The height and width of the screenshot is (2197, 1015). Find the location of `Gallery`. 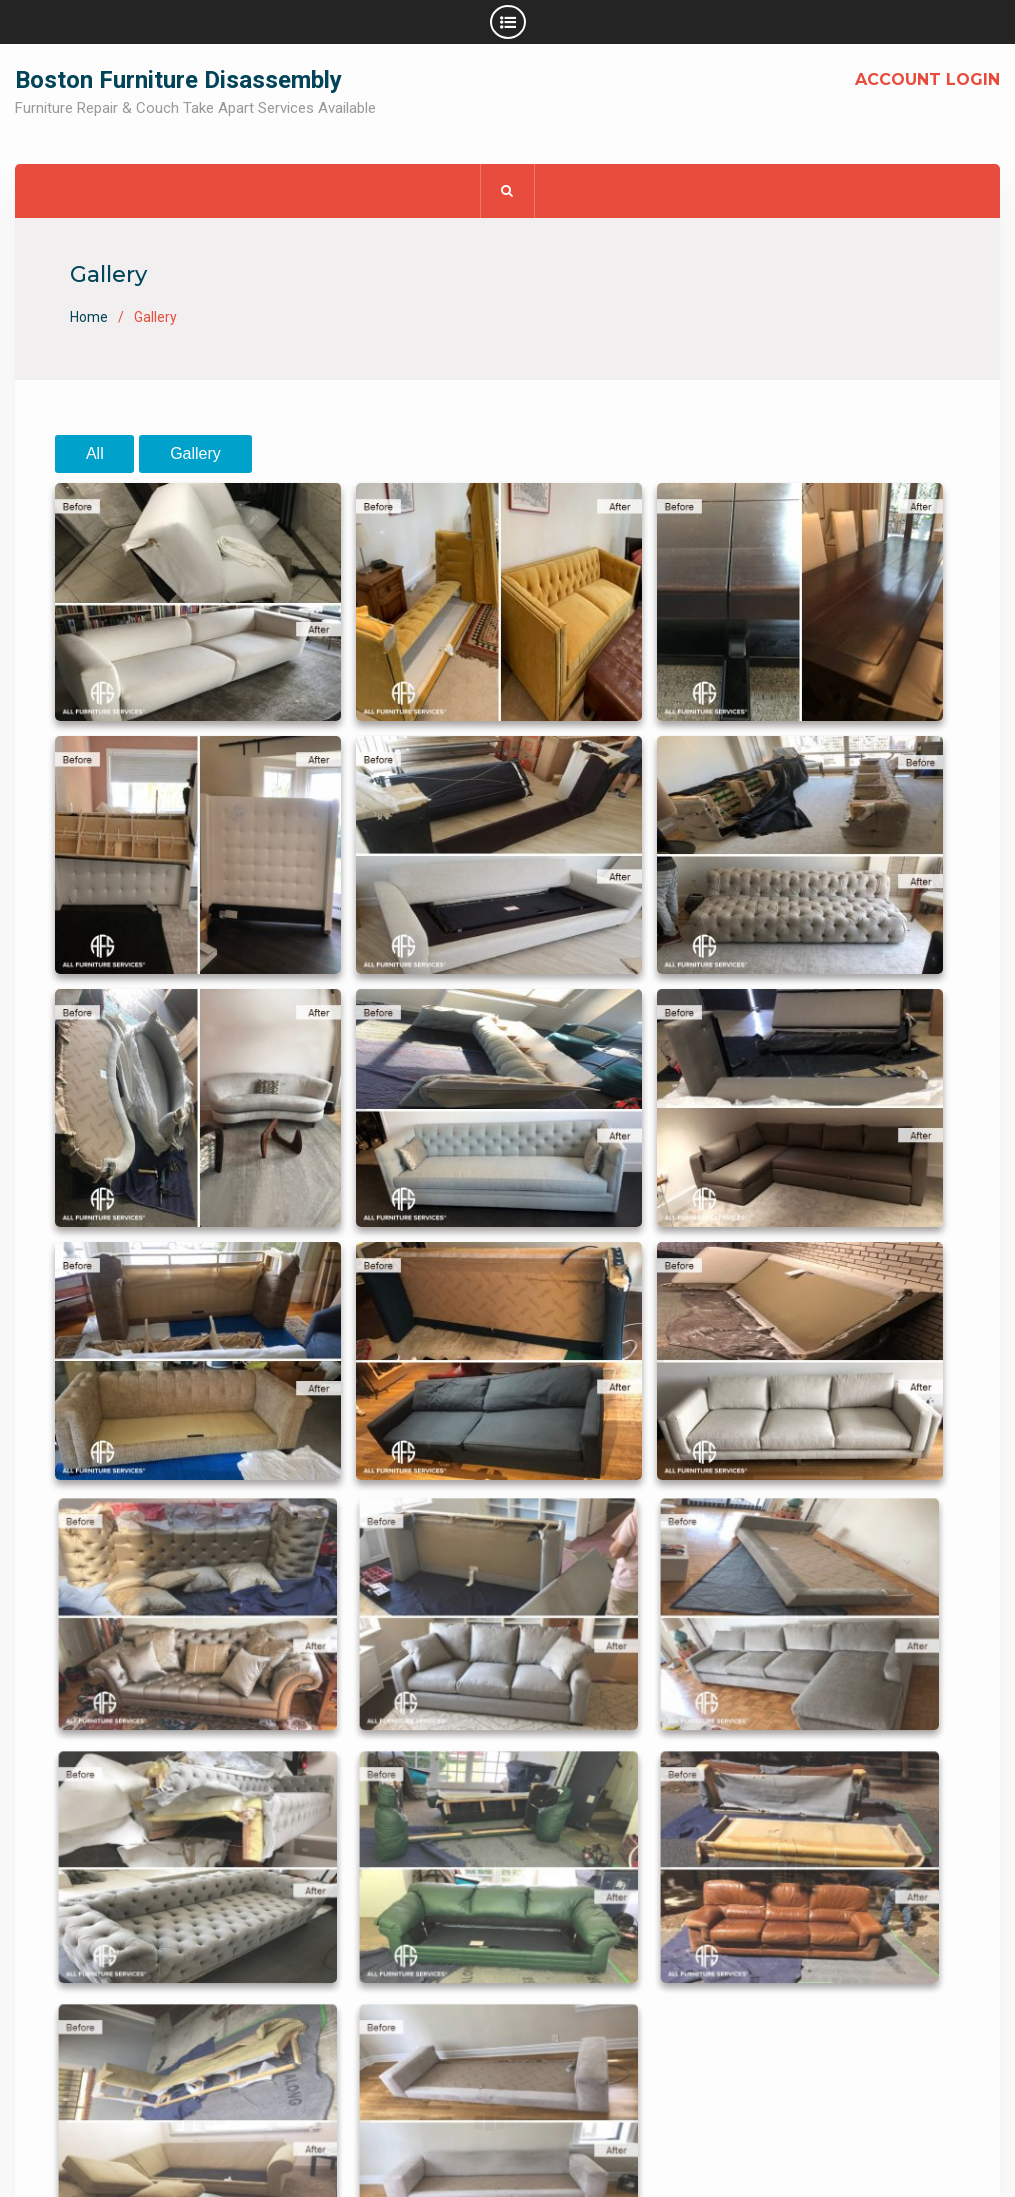

Gallery is located at coordinates (195, 453).